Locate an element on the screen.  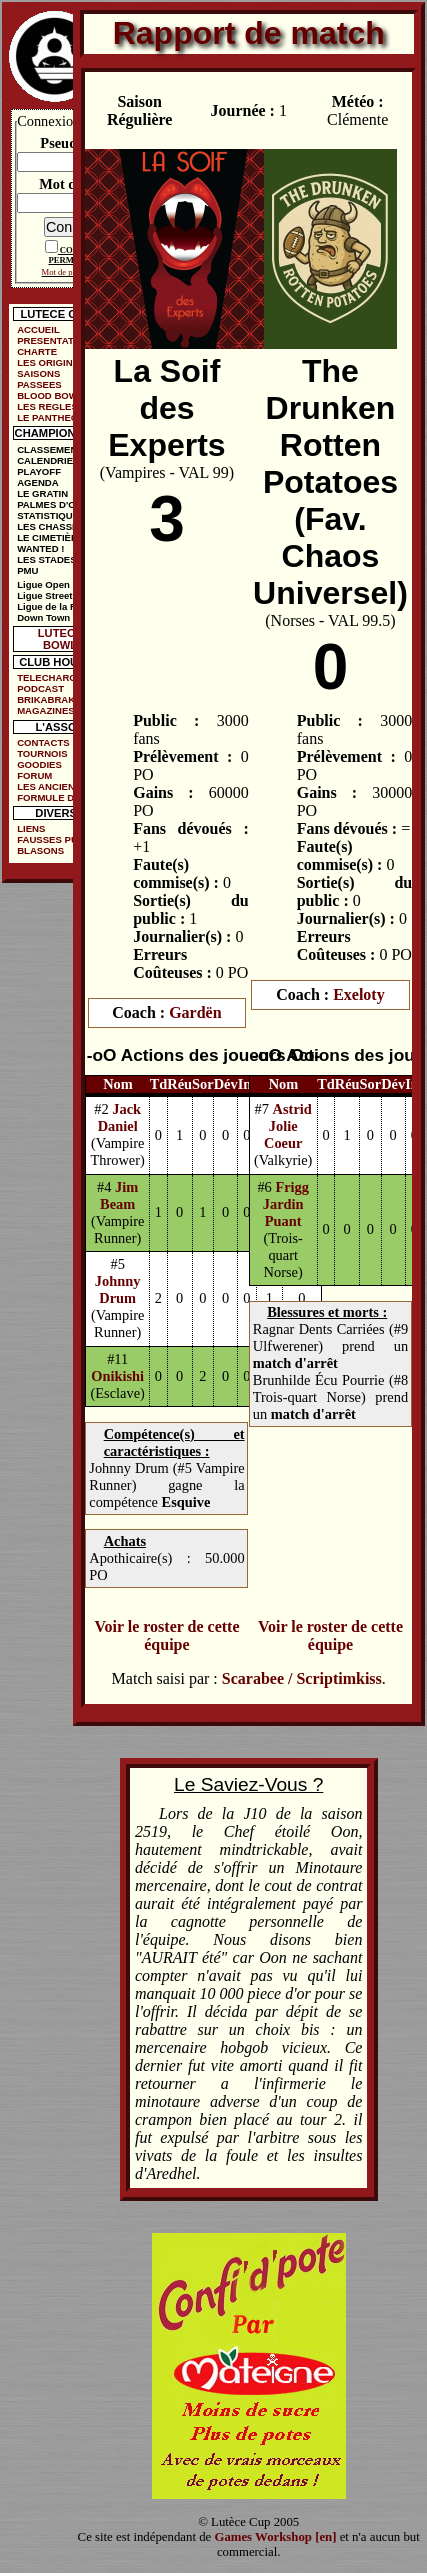
PODCAST is located at coordinates (40, 688).